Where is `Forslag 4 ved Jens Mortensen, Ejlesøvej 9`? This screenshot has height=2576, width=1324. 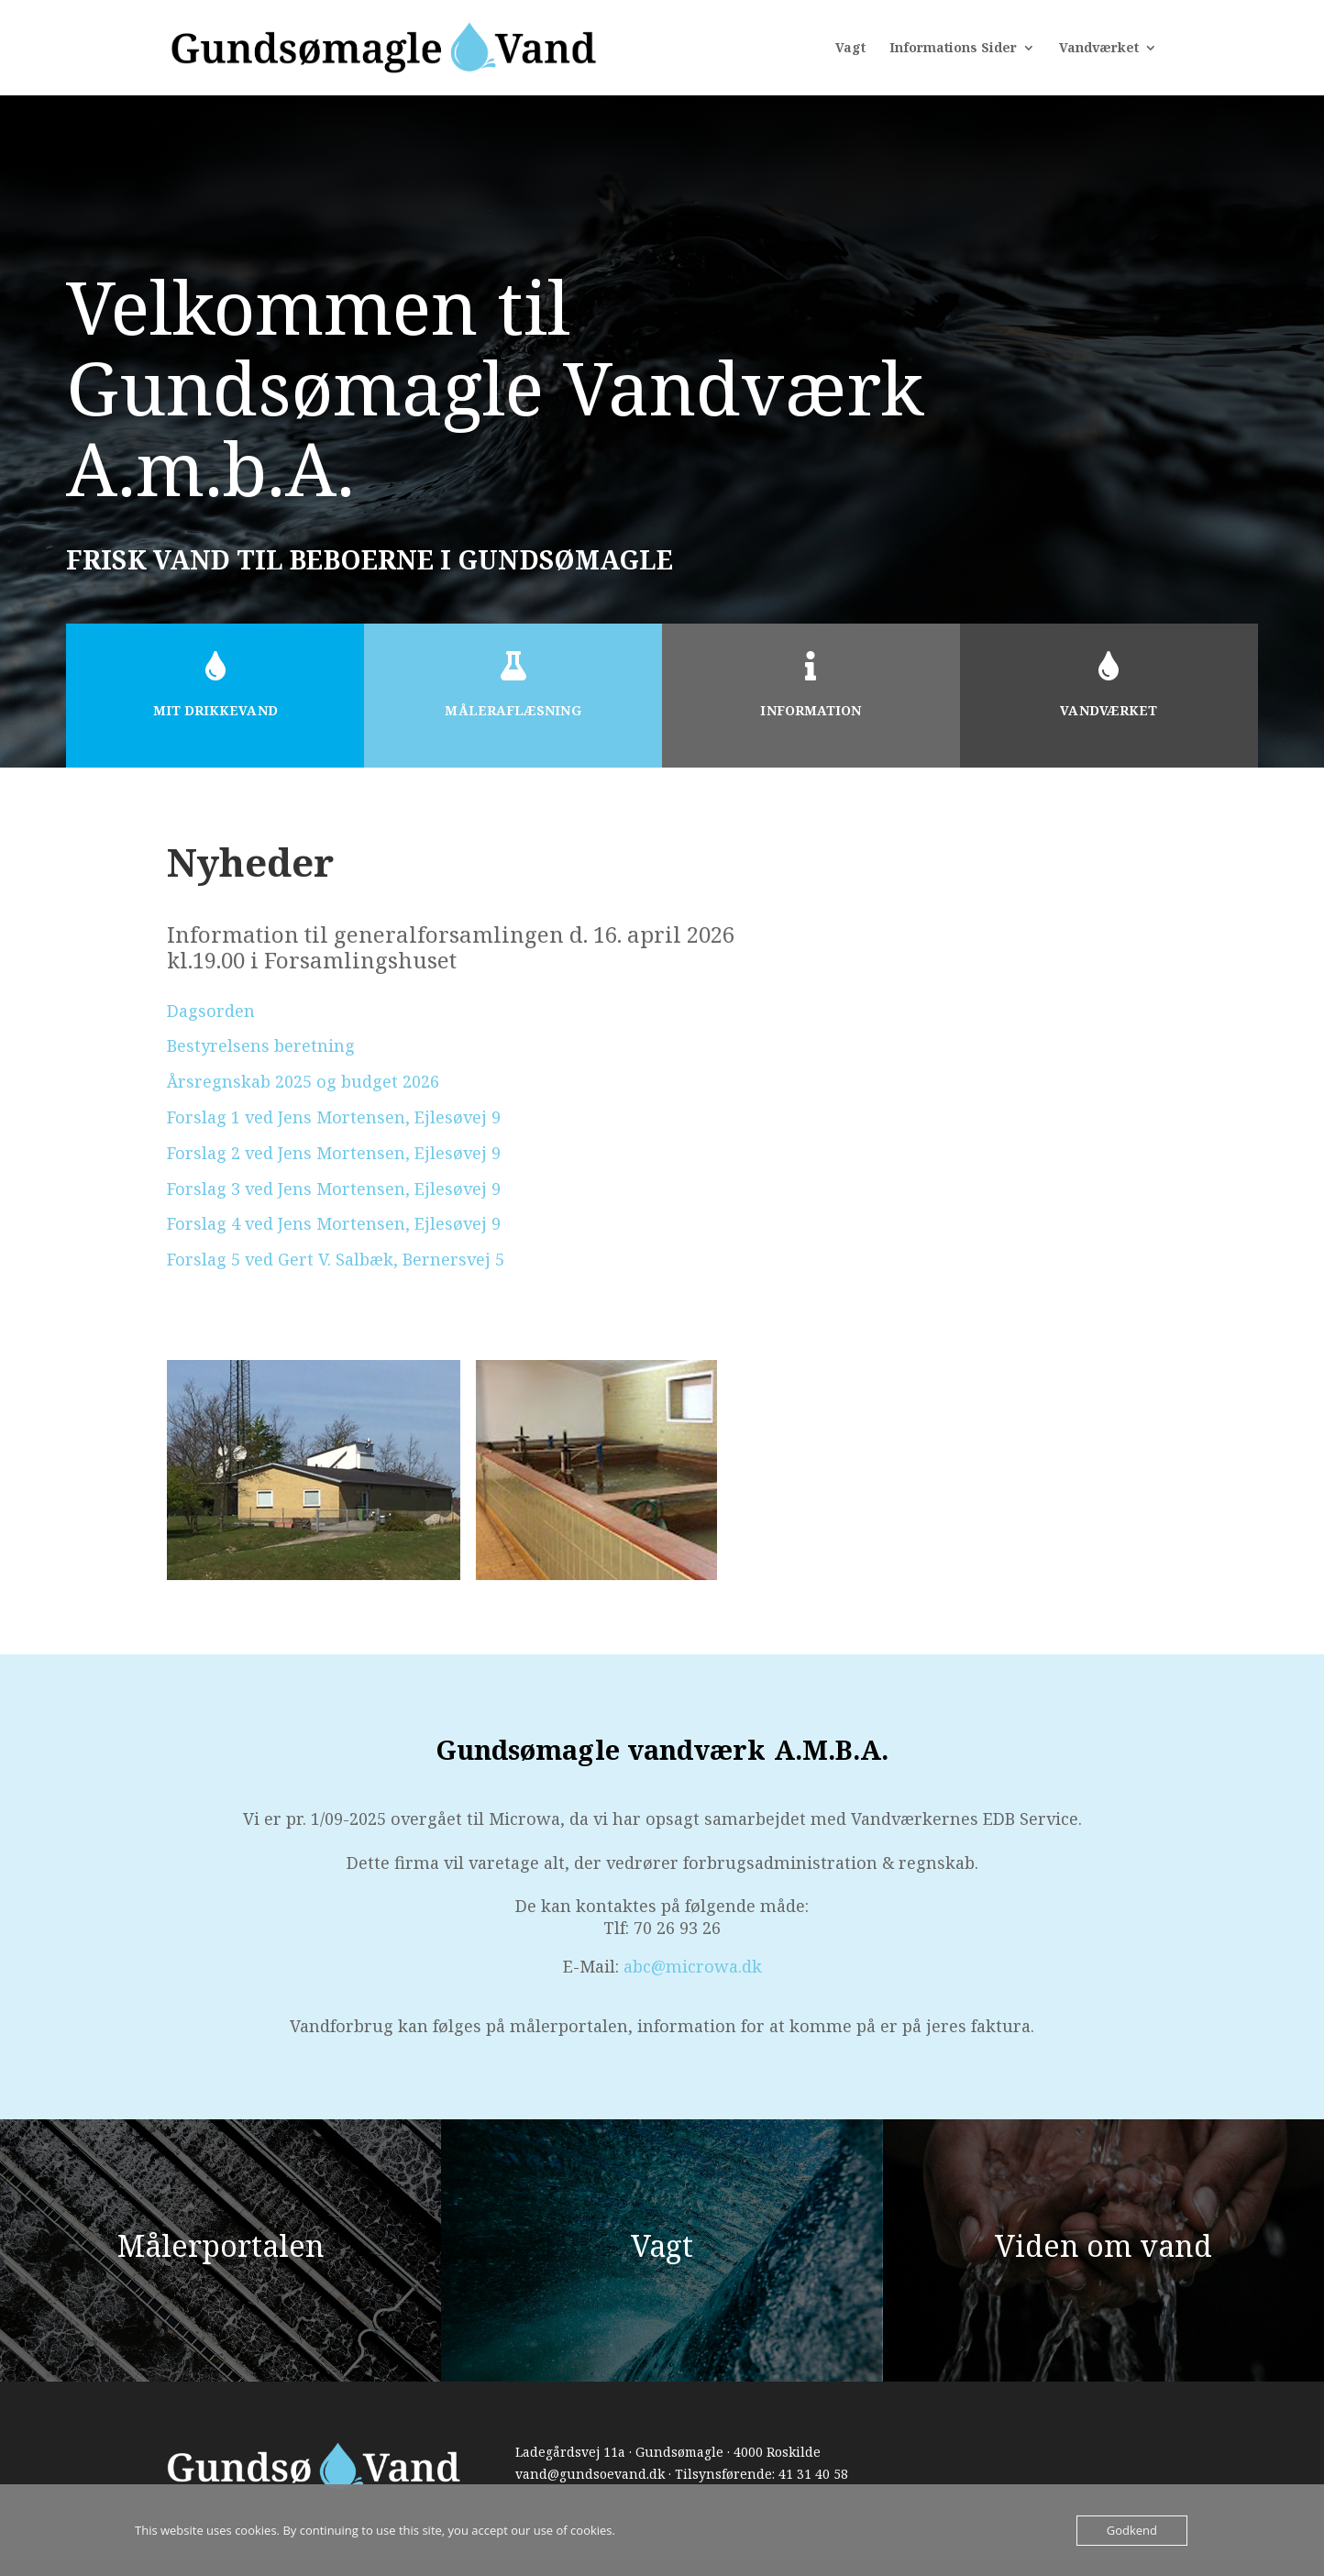 Forslag 4 ved Jens Mortensen, Ejlesøvej 9 is located at coordinates (334, 1223).